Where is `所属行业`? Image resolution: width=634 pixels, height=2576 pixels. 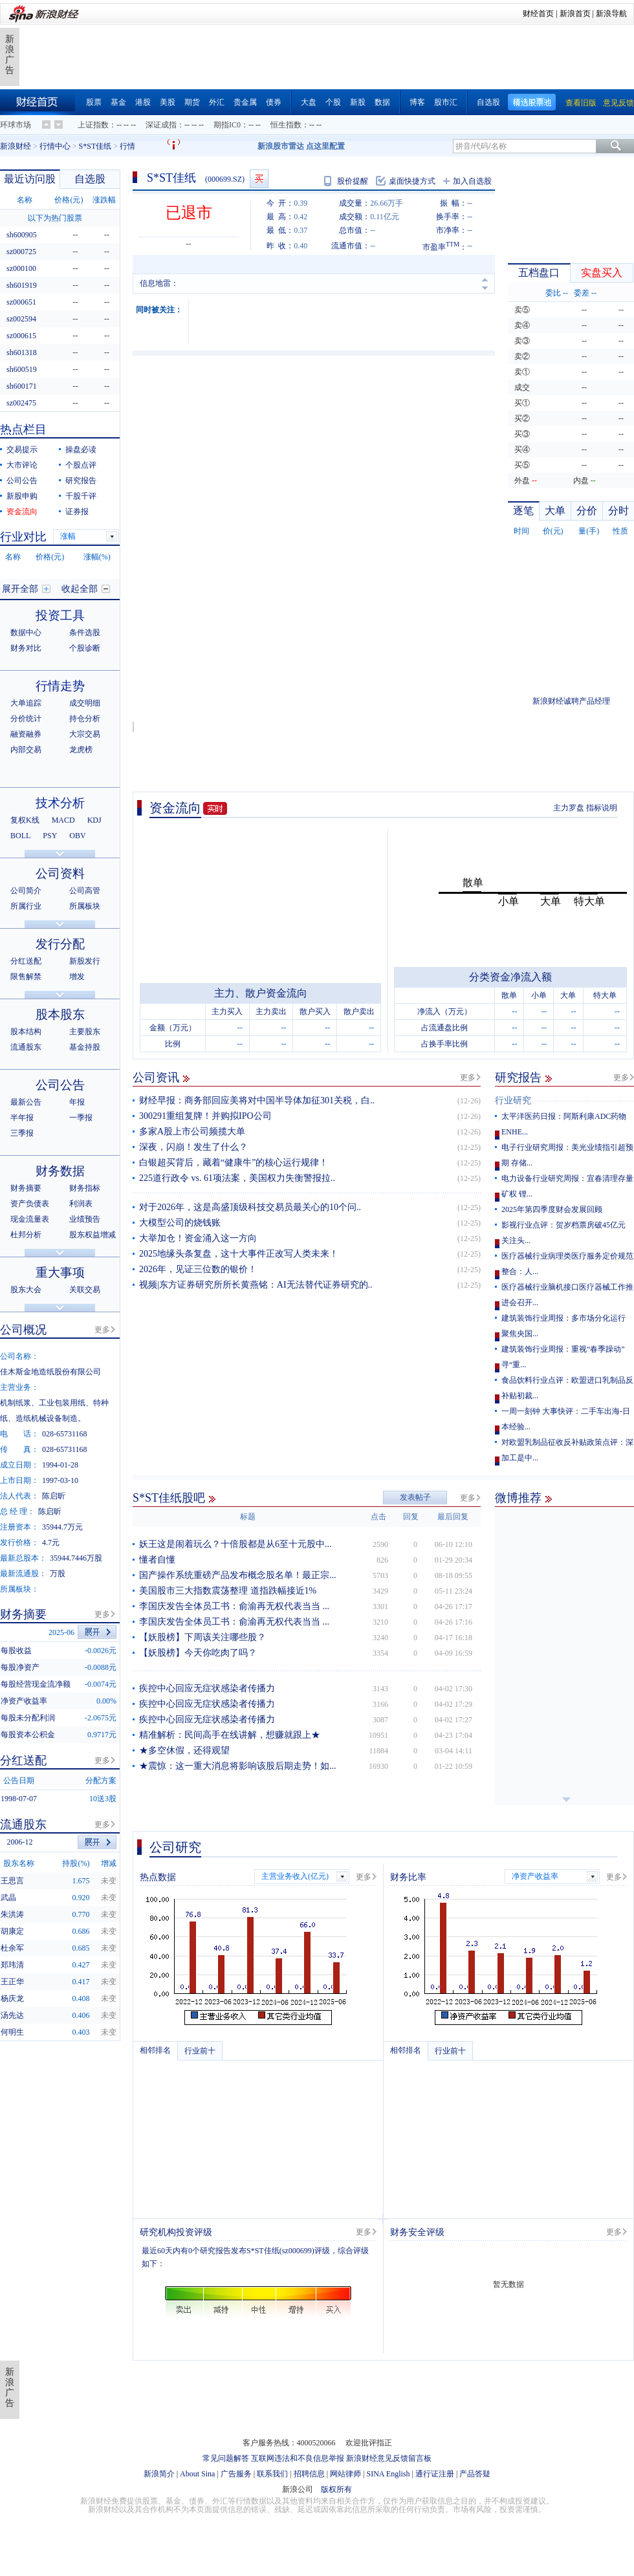
所属行业 is located at coordinates (25, 906).